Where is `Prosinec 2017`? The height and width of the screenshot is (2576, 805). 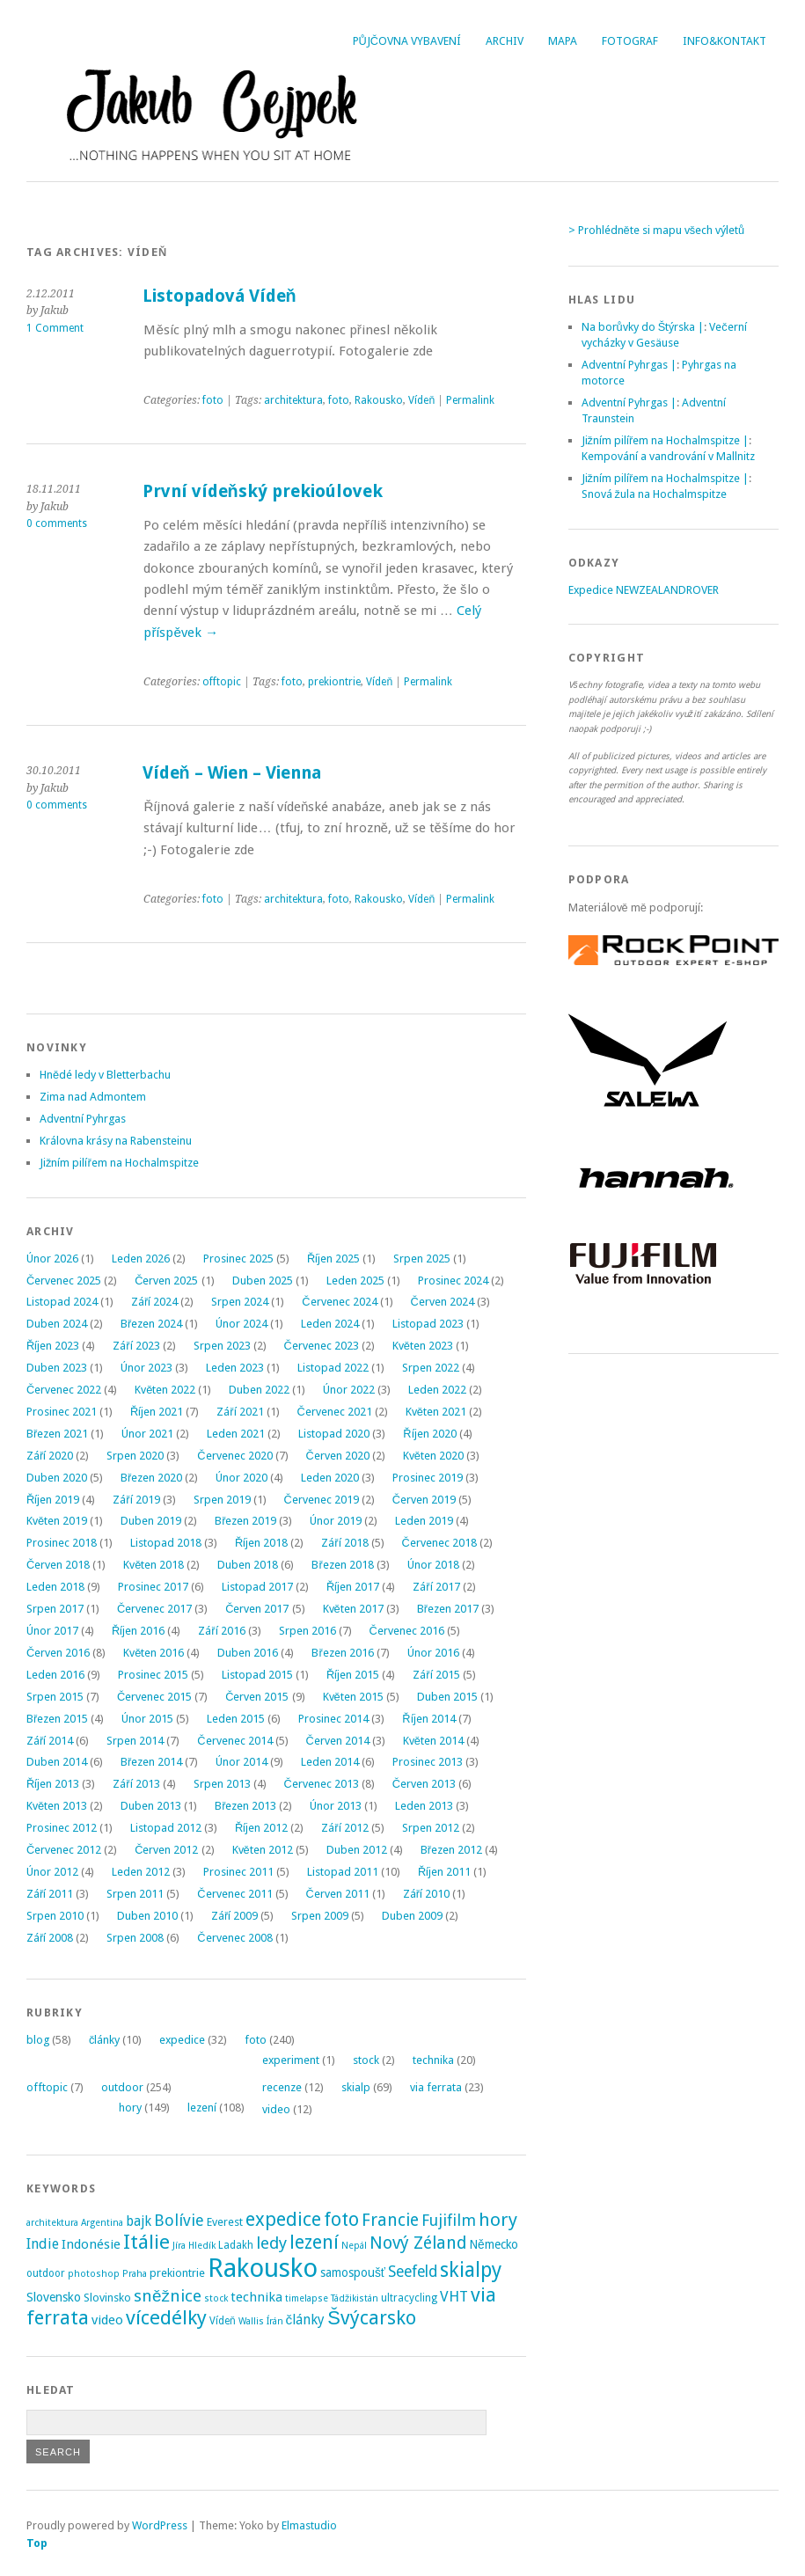
Prosinec 2017 is located at coordinates (153, 1586).